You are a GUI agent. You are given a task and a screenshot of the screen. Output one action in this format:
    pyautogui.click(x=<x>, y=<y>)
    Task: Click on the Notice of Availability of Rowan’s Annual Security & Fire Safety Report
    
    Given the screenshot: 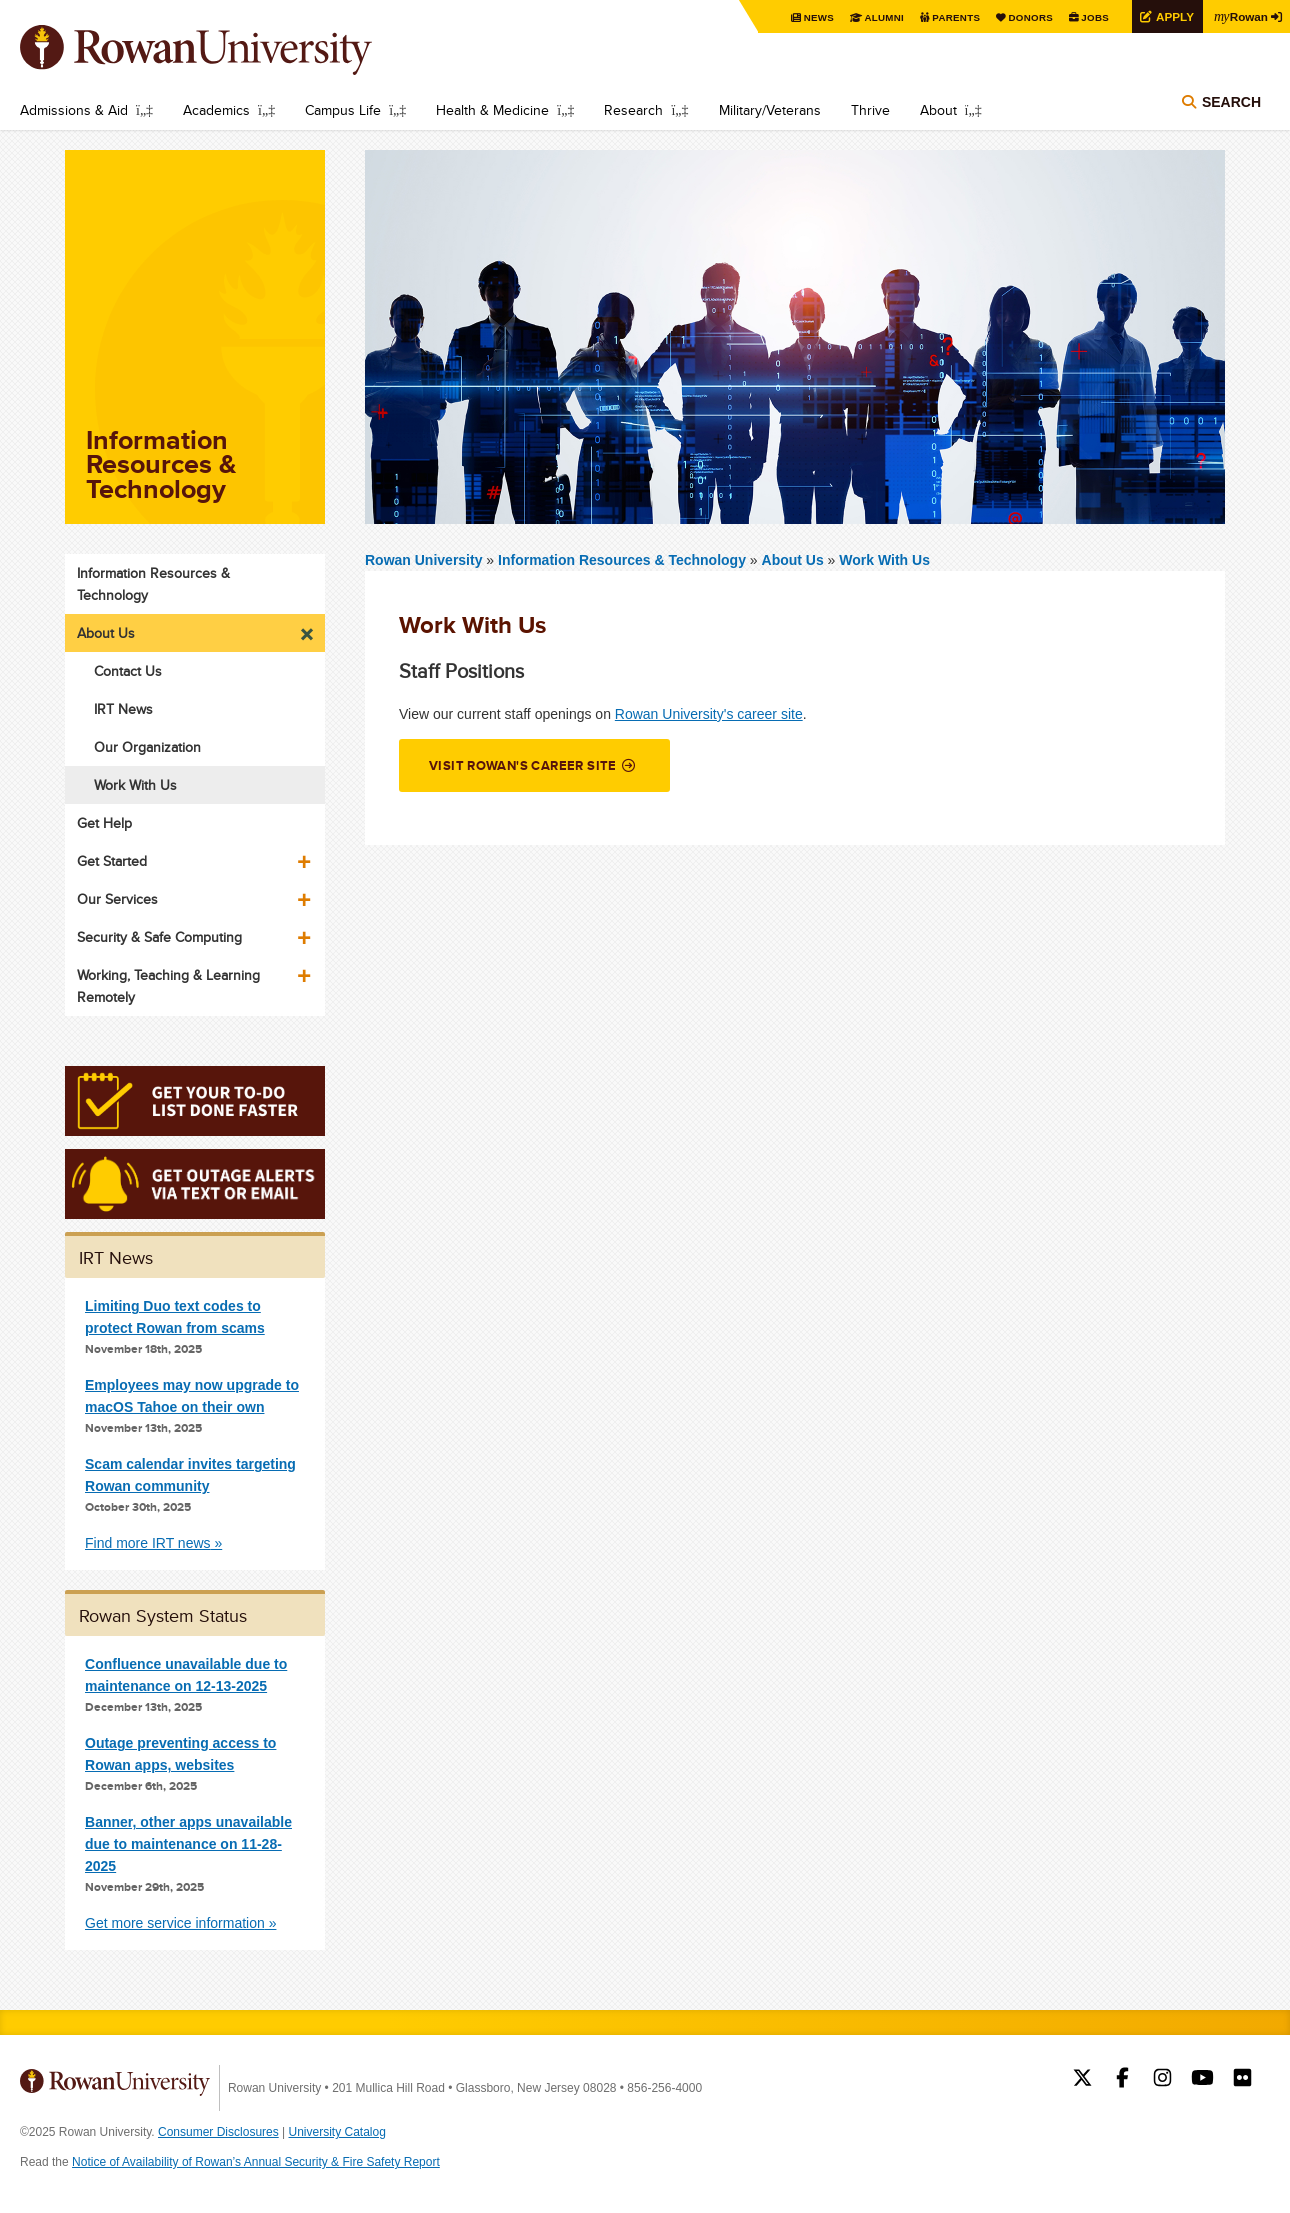 What is the action you would take?
    pyautogui.click(x=256, y=2162)
    